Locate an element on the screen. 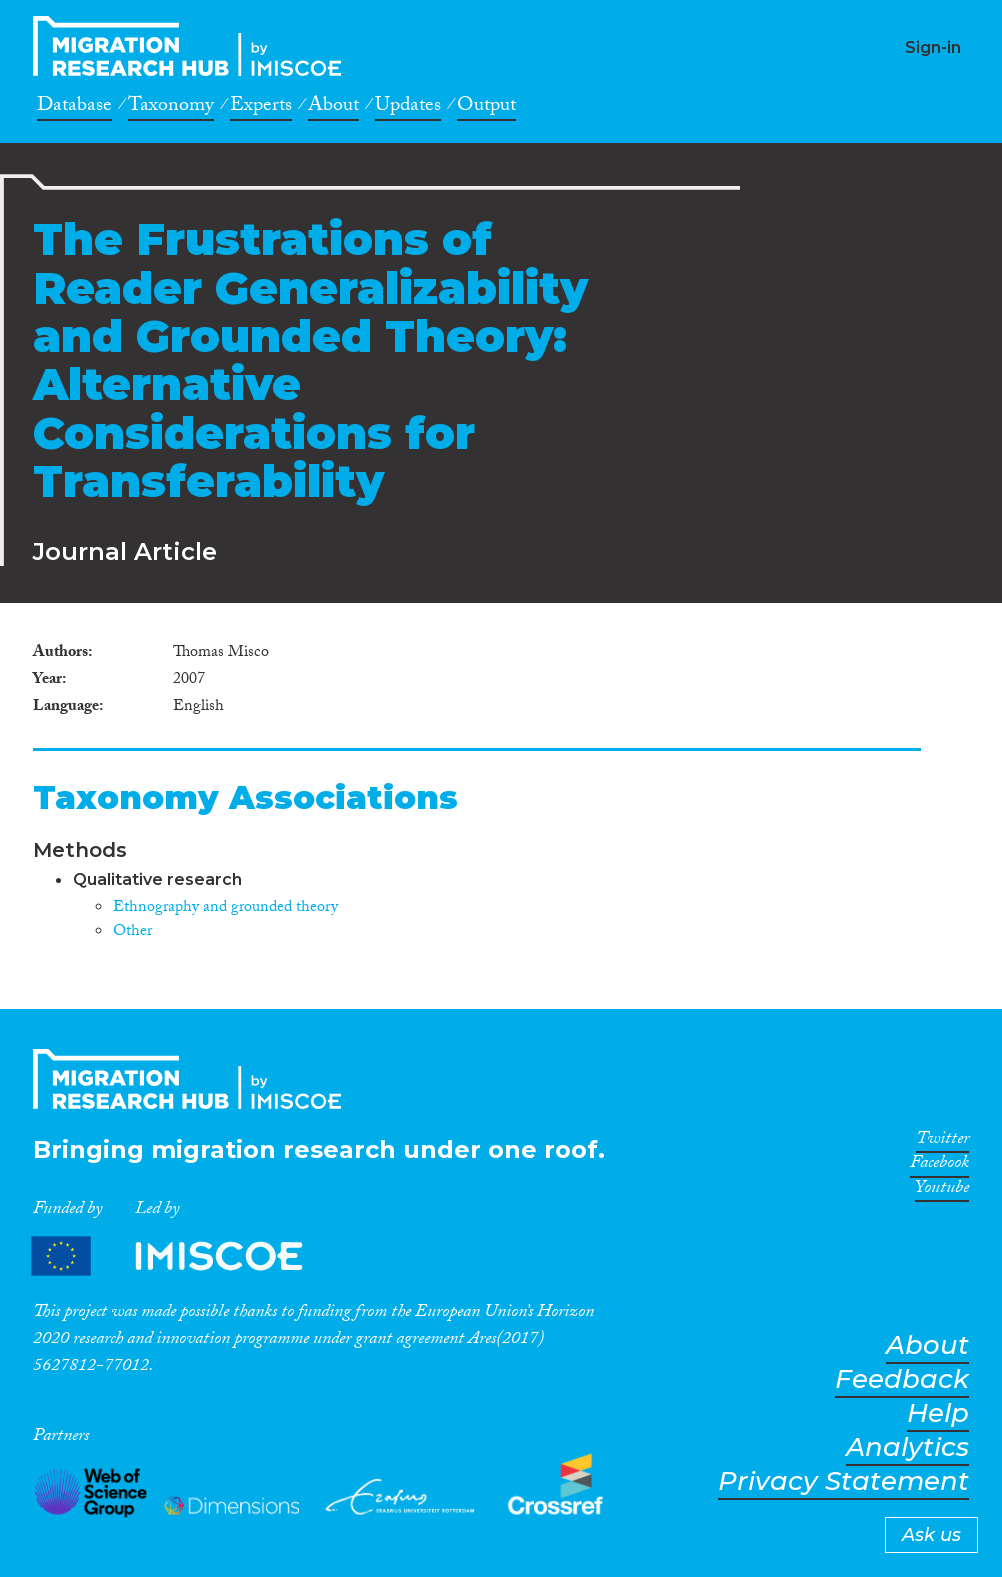  Twitter is located at coordinates (942, 1142).